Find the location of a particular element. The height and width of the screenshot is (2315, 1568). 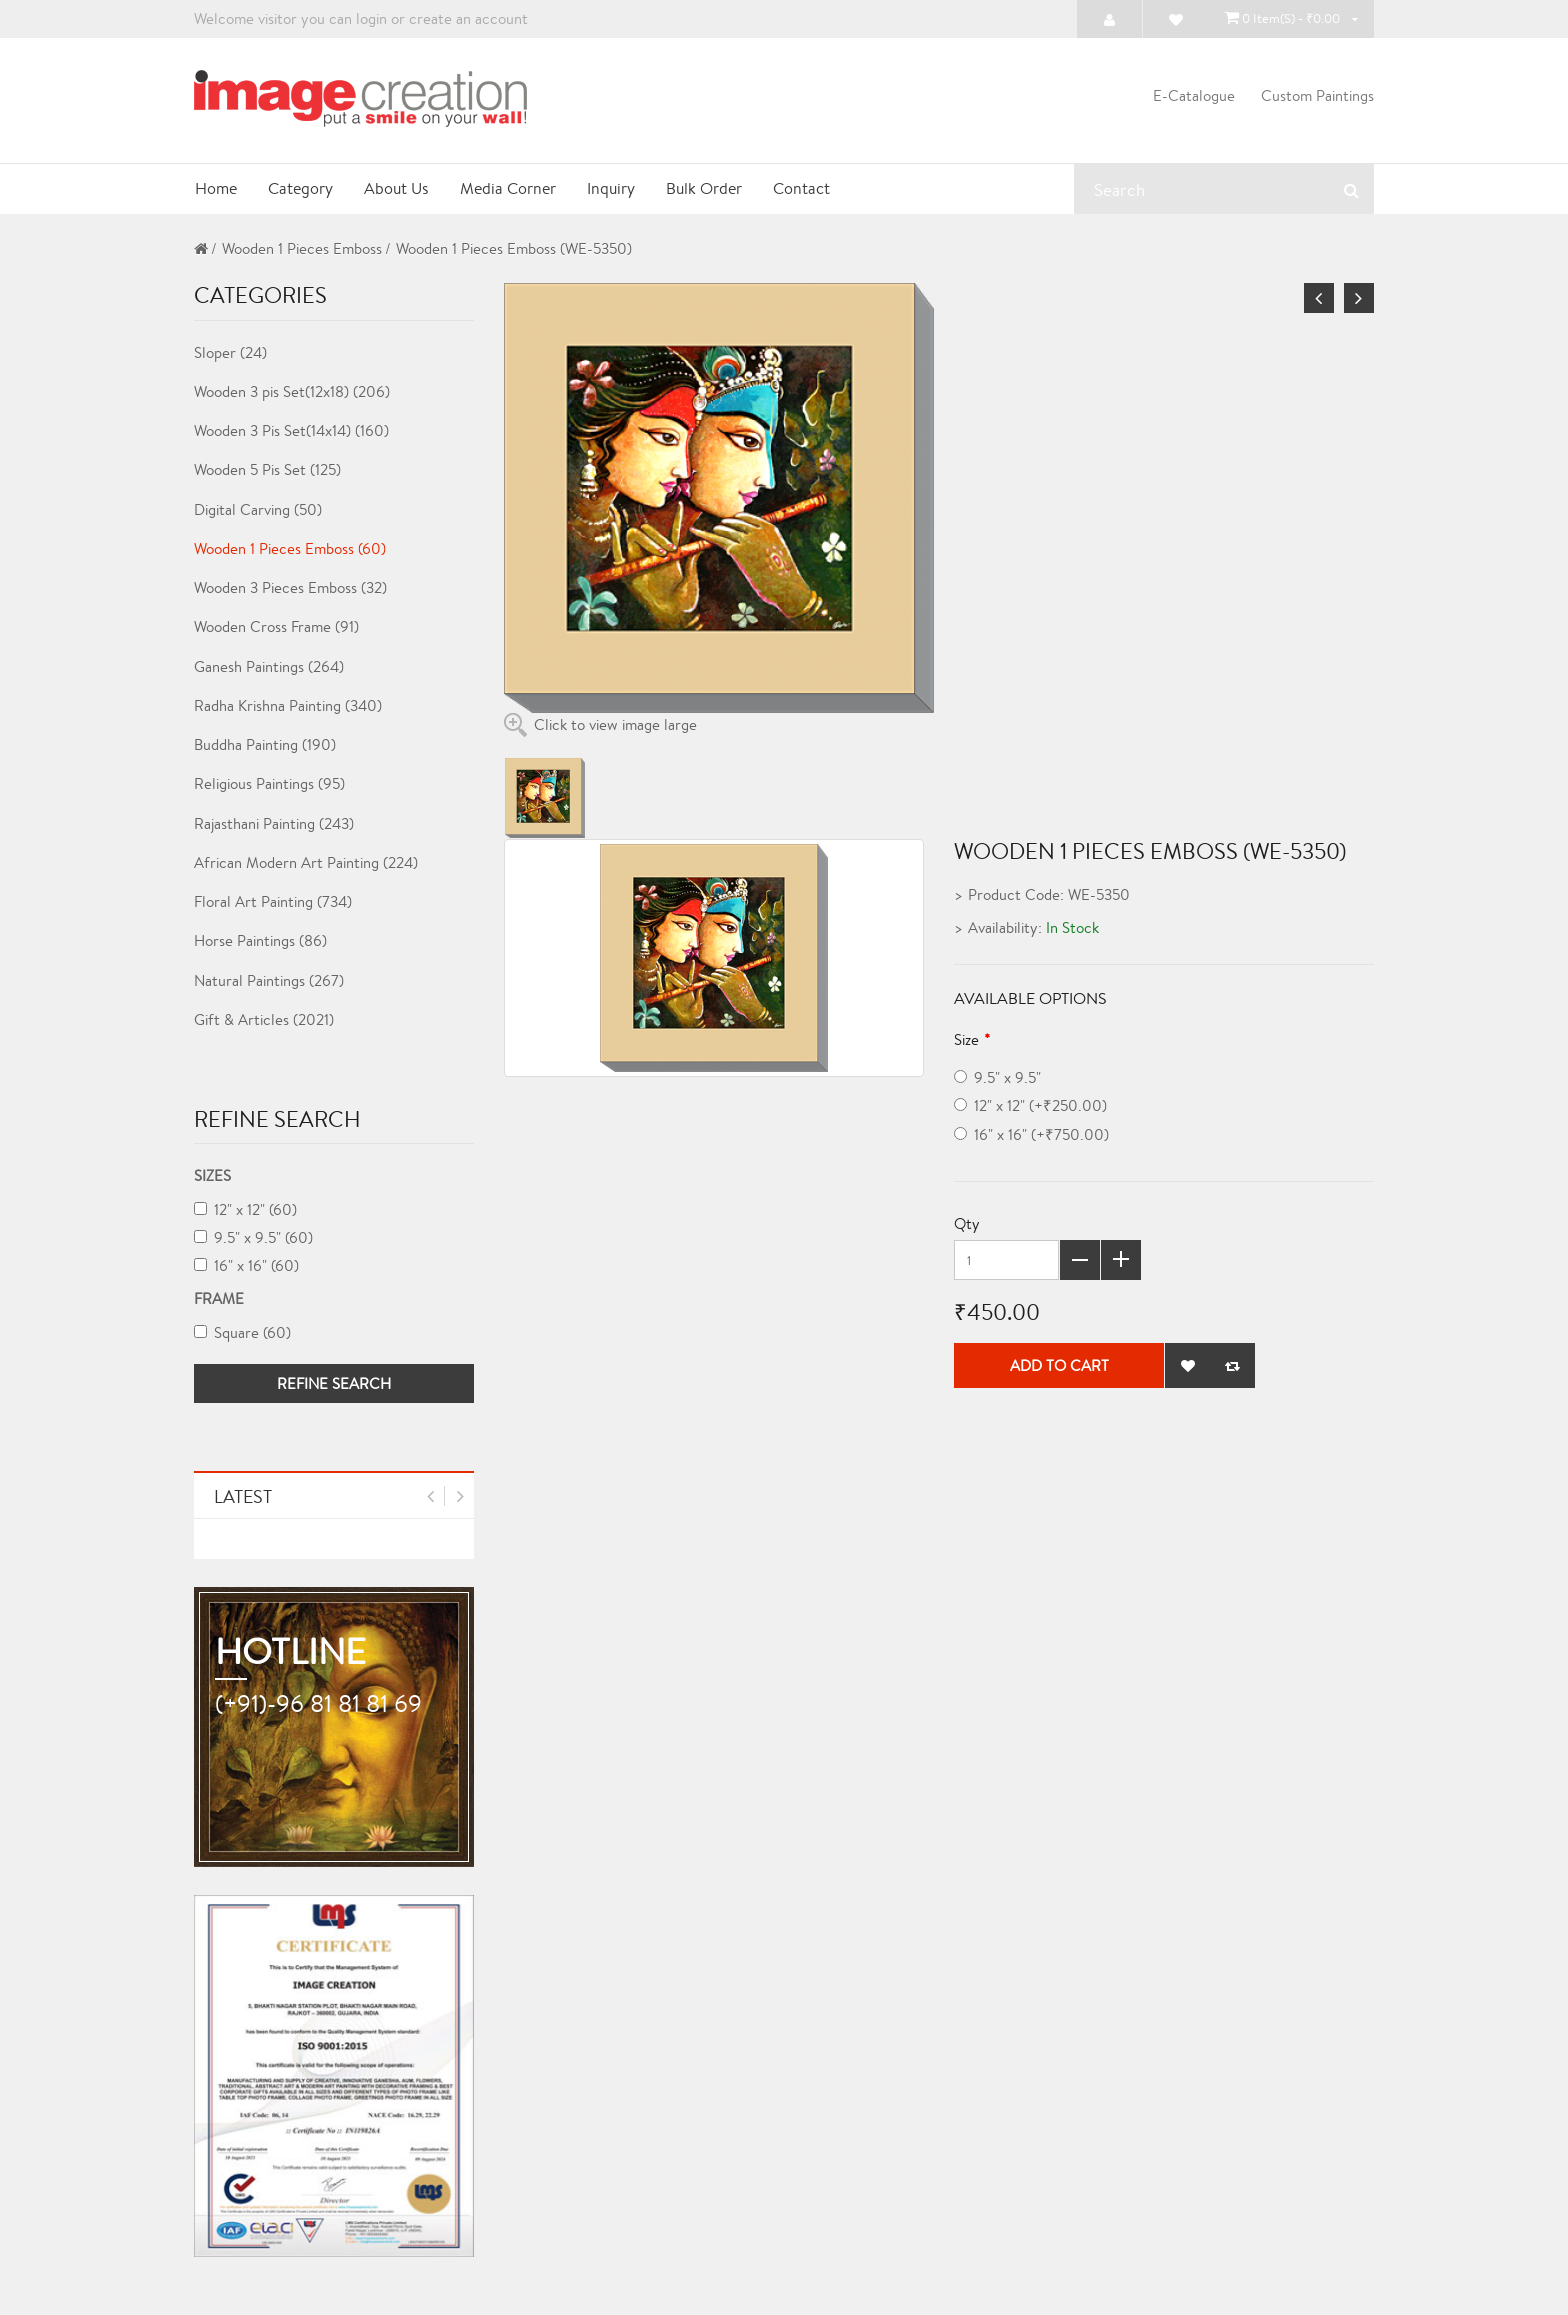

12" x 12" (60) is located at coordinates (245, 1209).